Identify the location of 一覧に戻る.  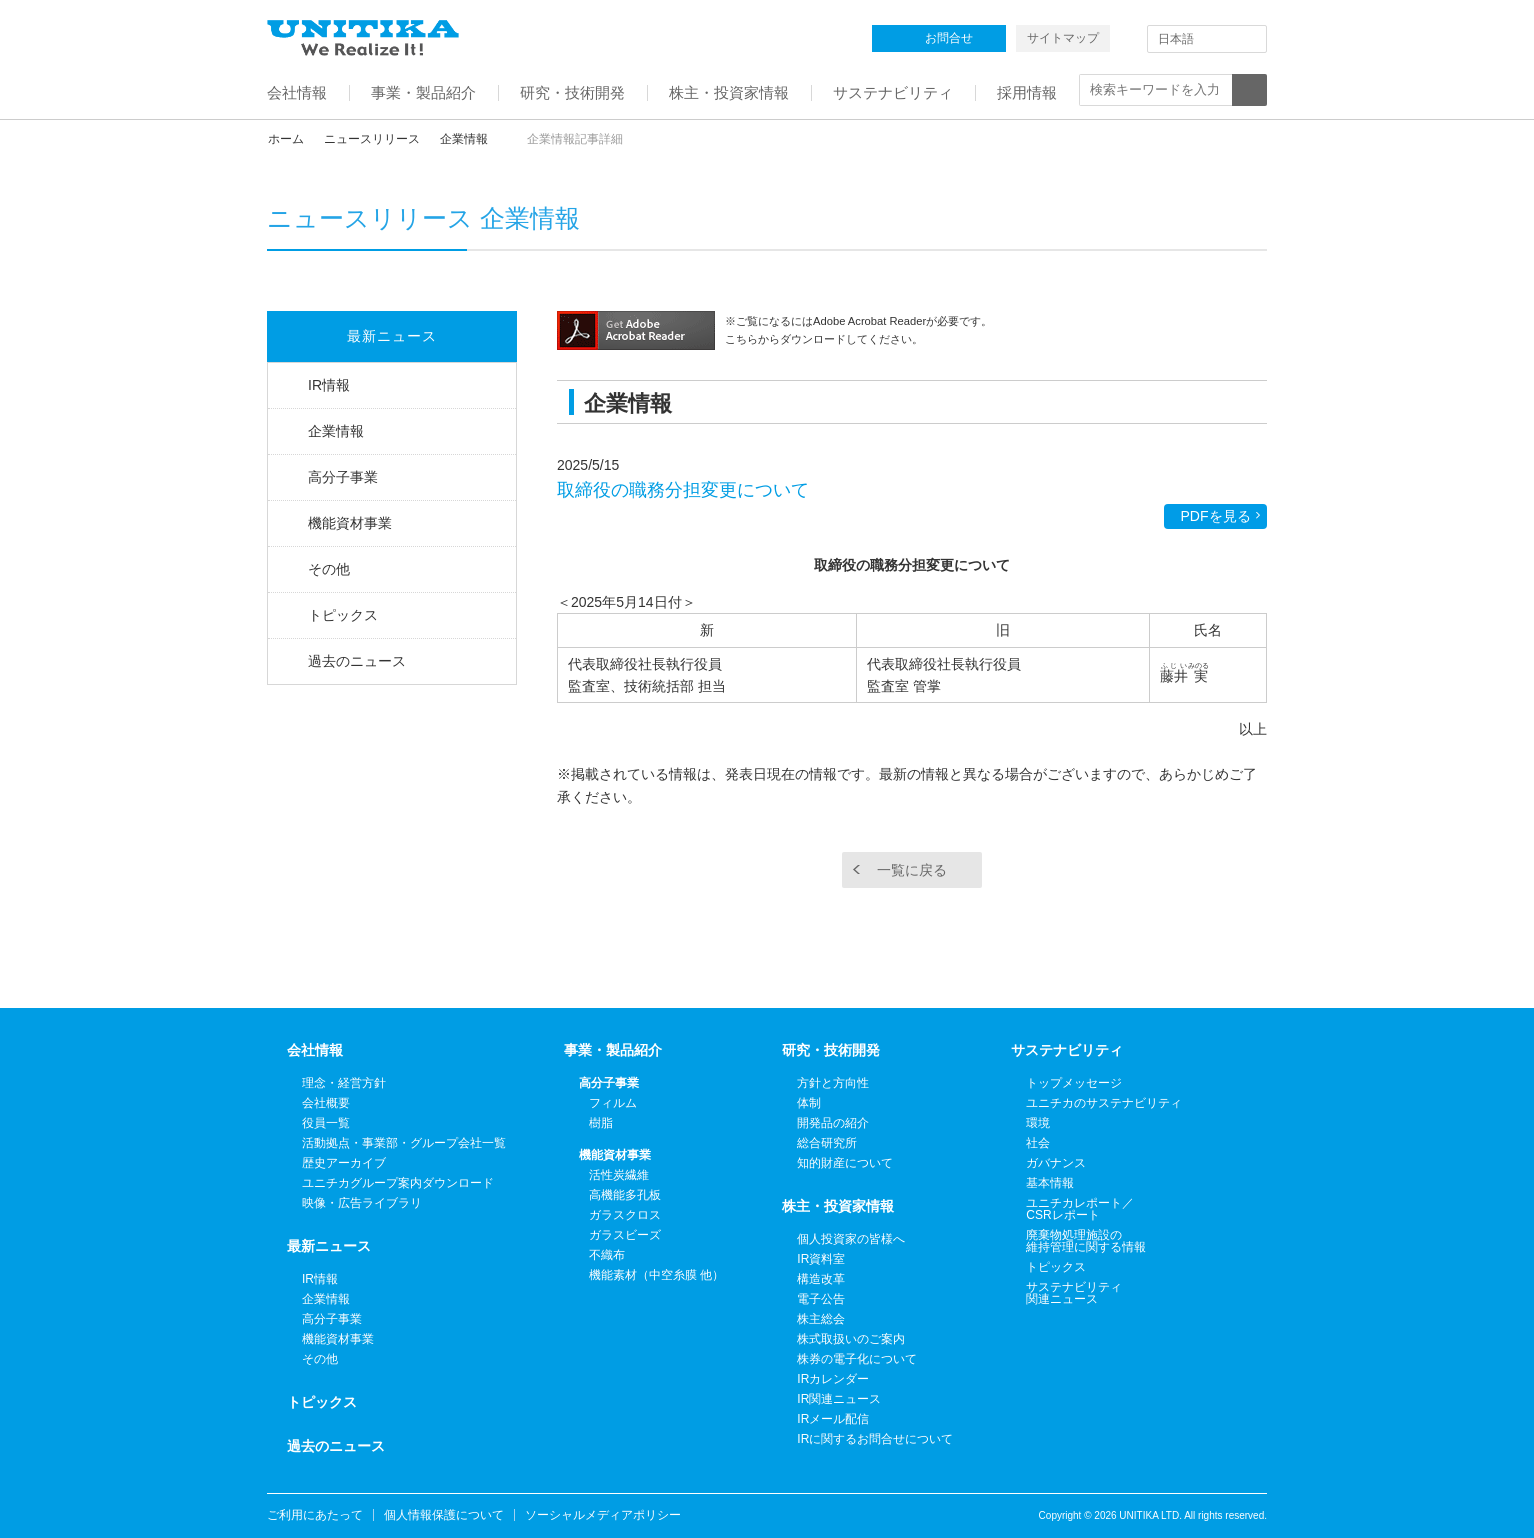
(912, 870).